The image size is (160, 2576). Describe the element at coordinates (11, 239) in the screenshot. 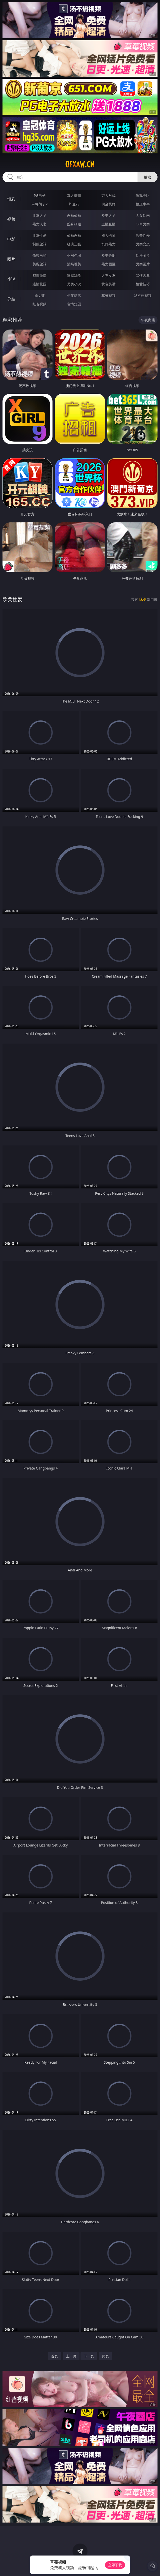

I see `电影` at that location.